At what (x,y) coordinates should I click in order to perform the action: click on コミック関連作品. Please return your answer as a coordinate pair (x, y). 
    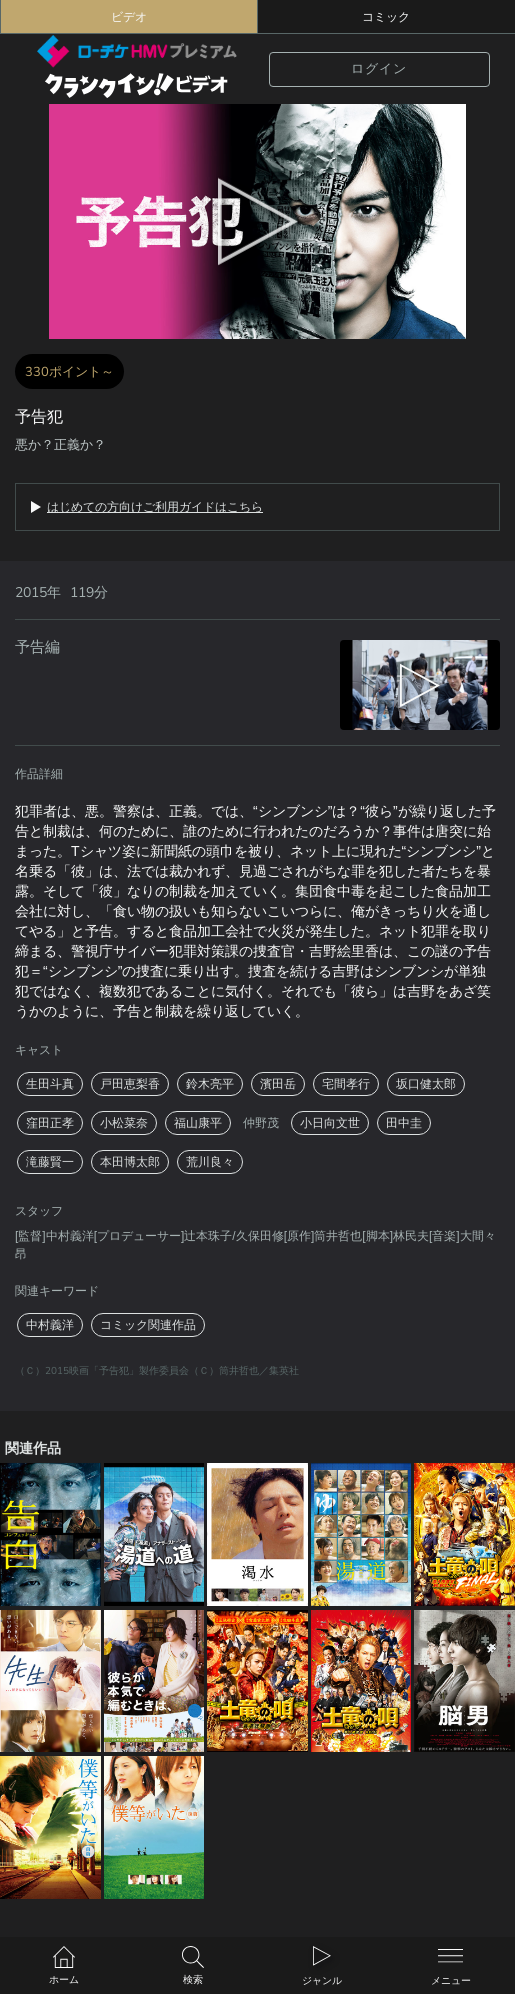
    Looking at the image, I should click on (148, 1325).